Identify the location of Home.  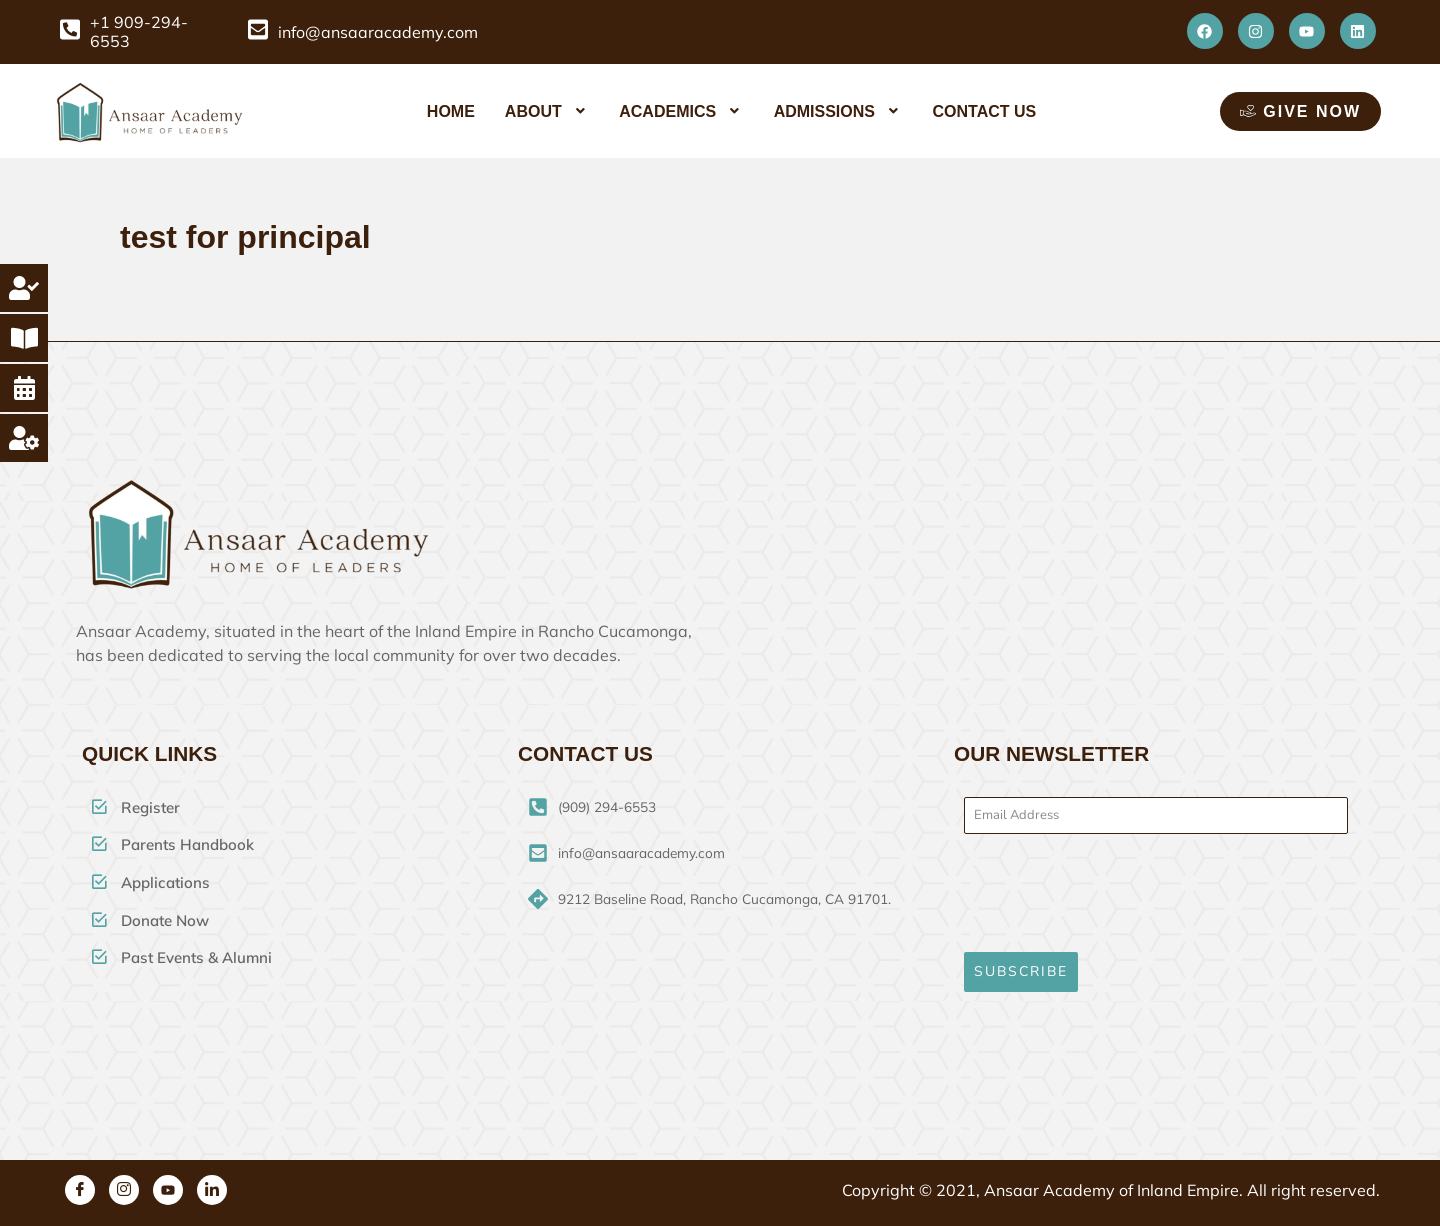
(451, 111).